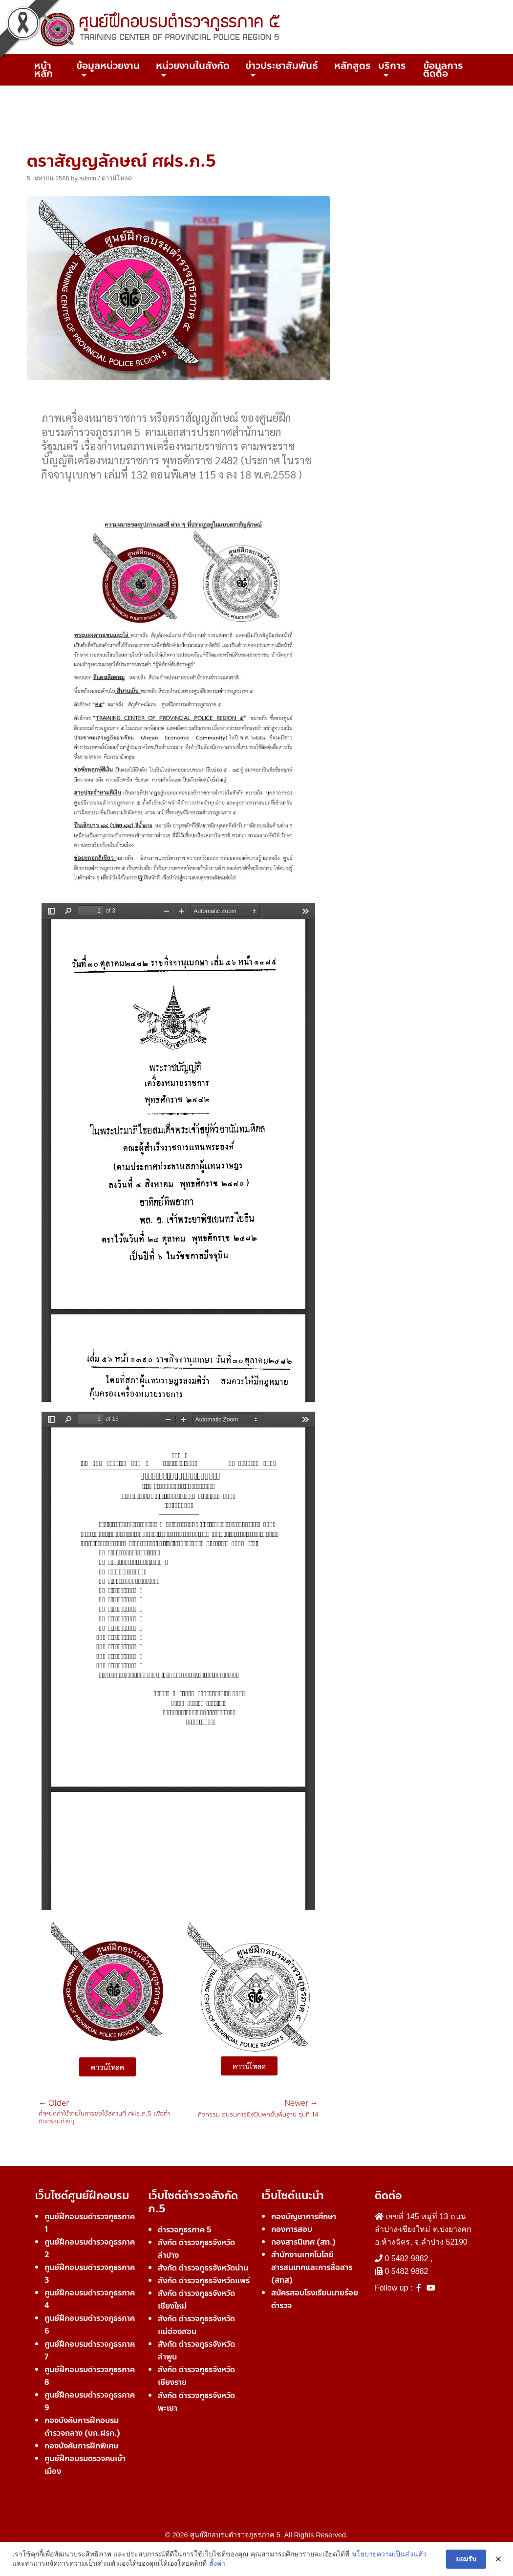 Image resolution: width=513 pixels, height=2576 pixels. Describe the element at coordinates (87, 178) in the screenshot. I see `admin` at that location.